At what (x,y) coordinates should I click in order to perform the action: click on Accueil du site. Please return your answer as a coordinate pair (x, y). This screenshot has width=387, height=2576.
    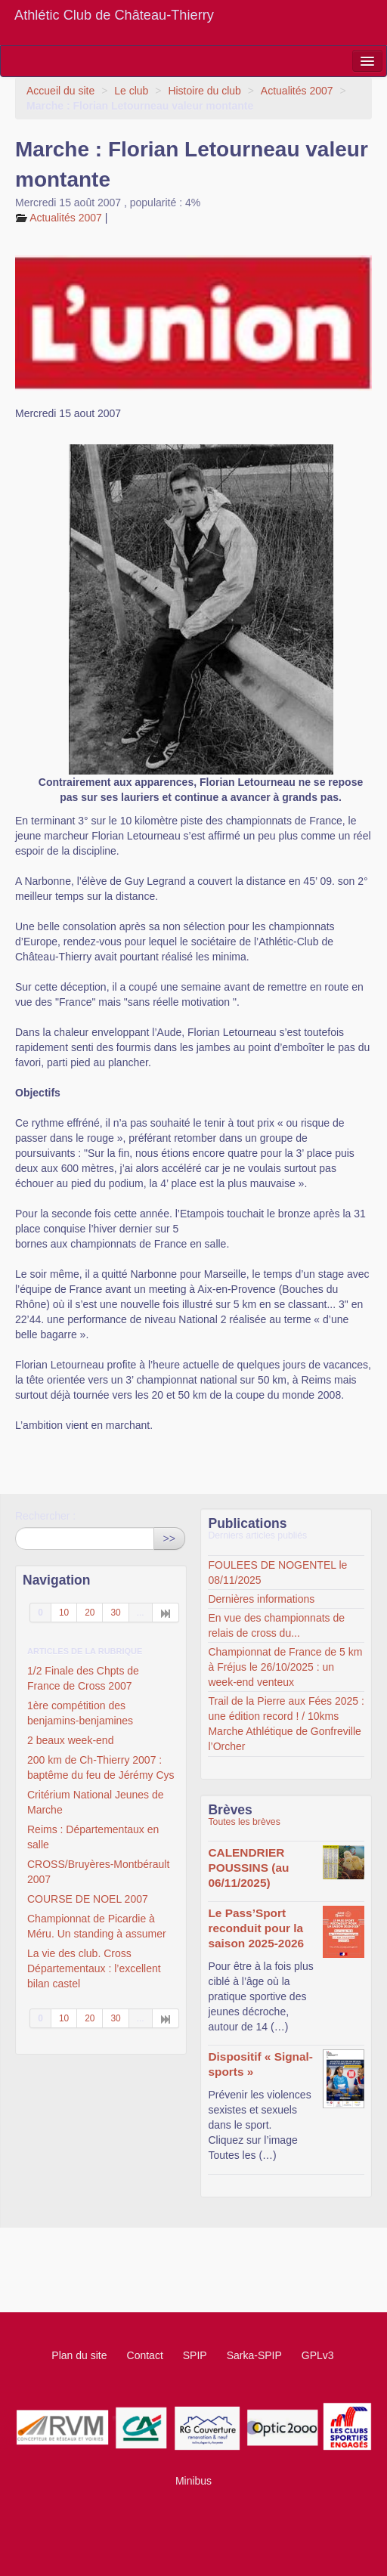
    Looking at the image, I should click on (60, 91).